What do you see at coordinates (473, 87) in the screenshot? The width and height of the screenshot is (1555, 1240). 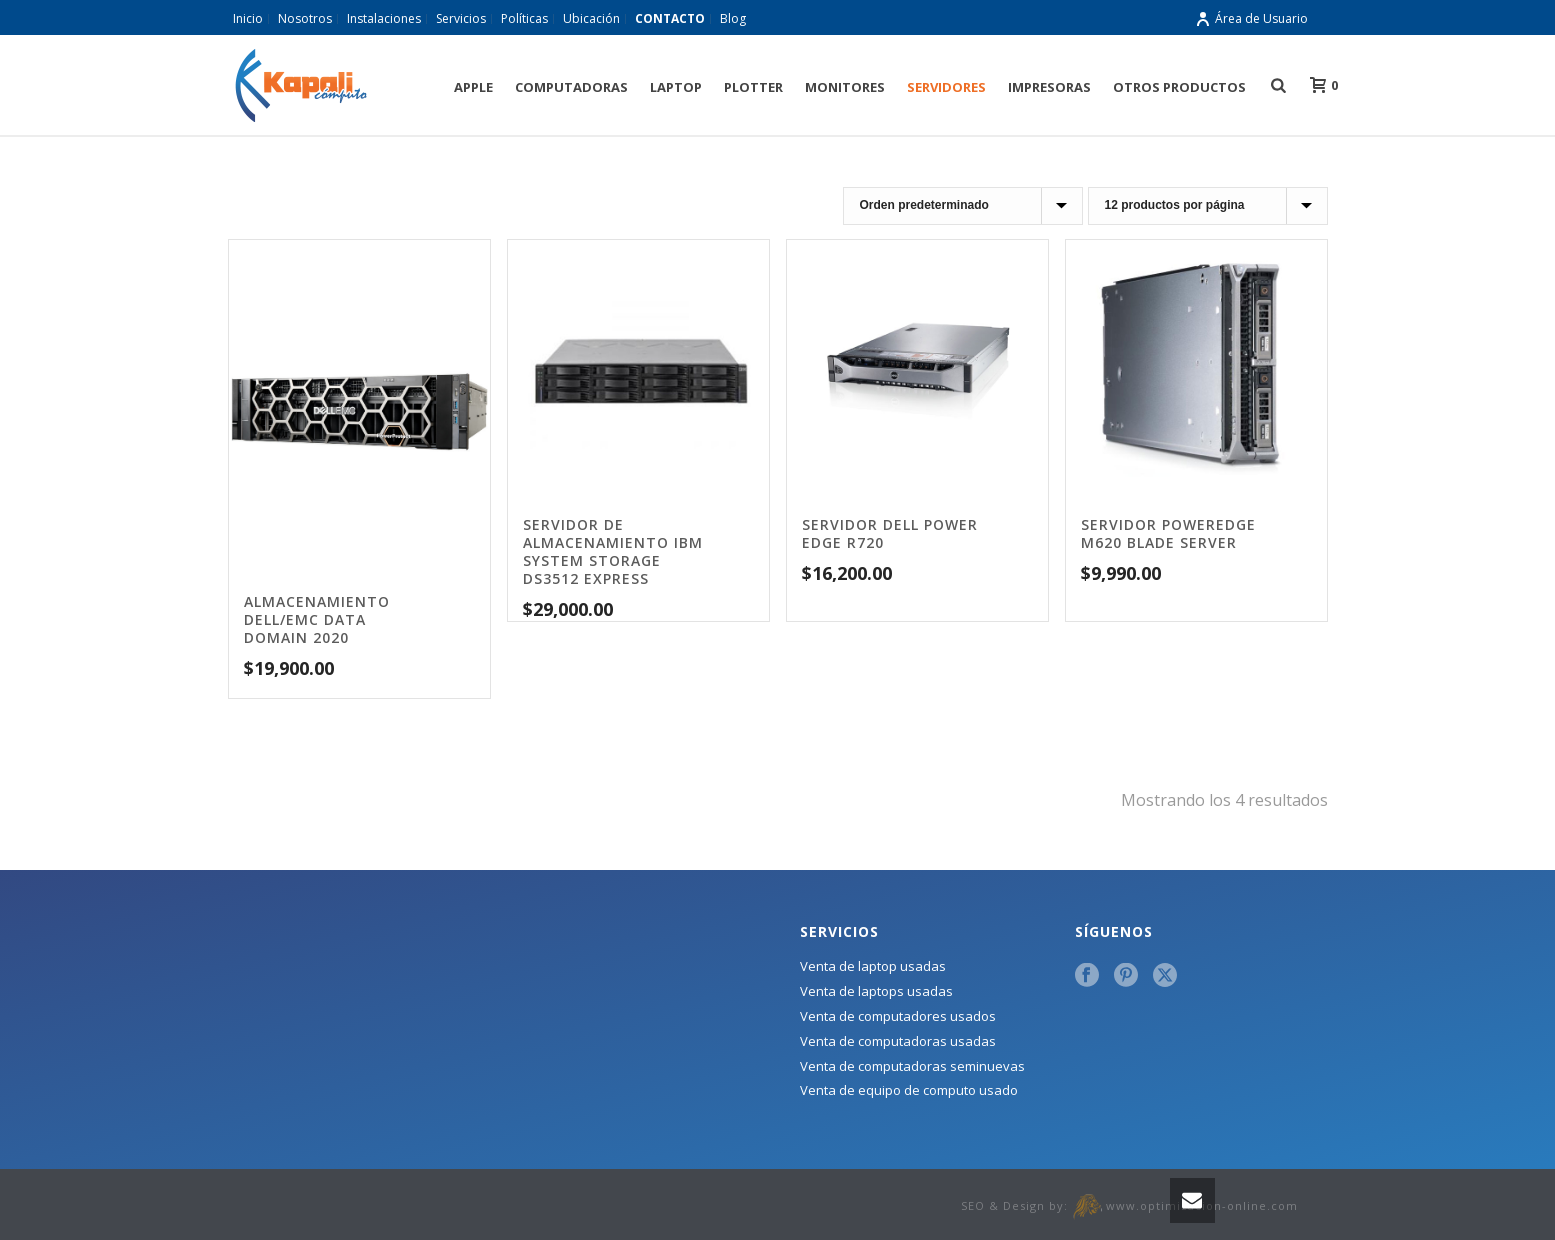 I see `Apple` at bounding box center [473, 87].